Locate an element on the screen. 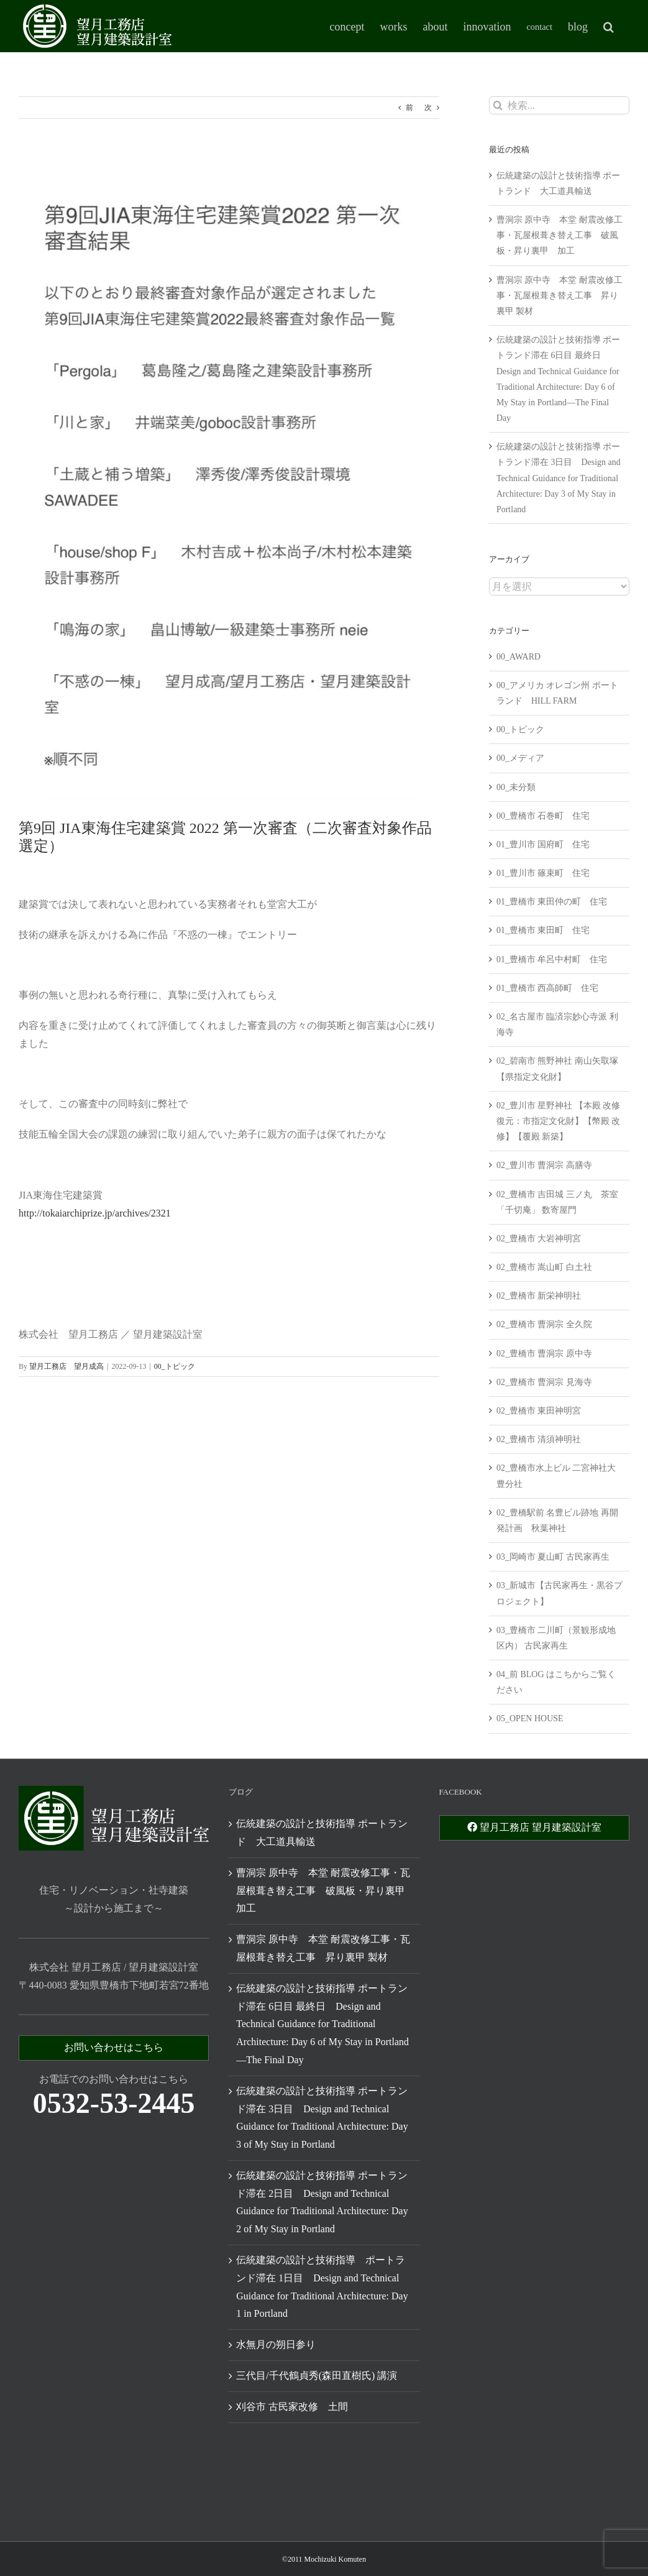 The image size is (648, 2576). 01_豊橋市 西高師町 住宅 is located at coordinates (547, 988).